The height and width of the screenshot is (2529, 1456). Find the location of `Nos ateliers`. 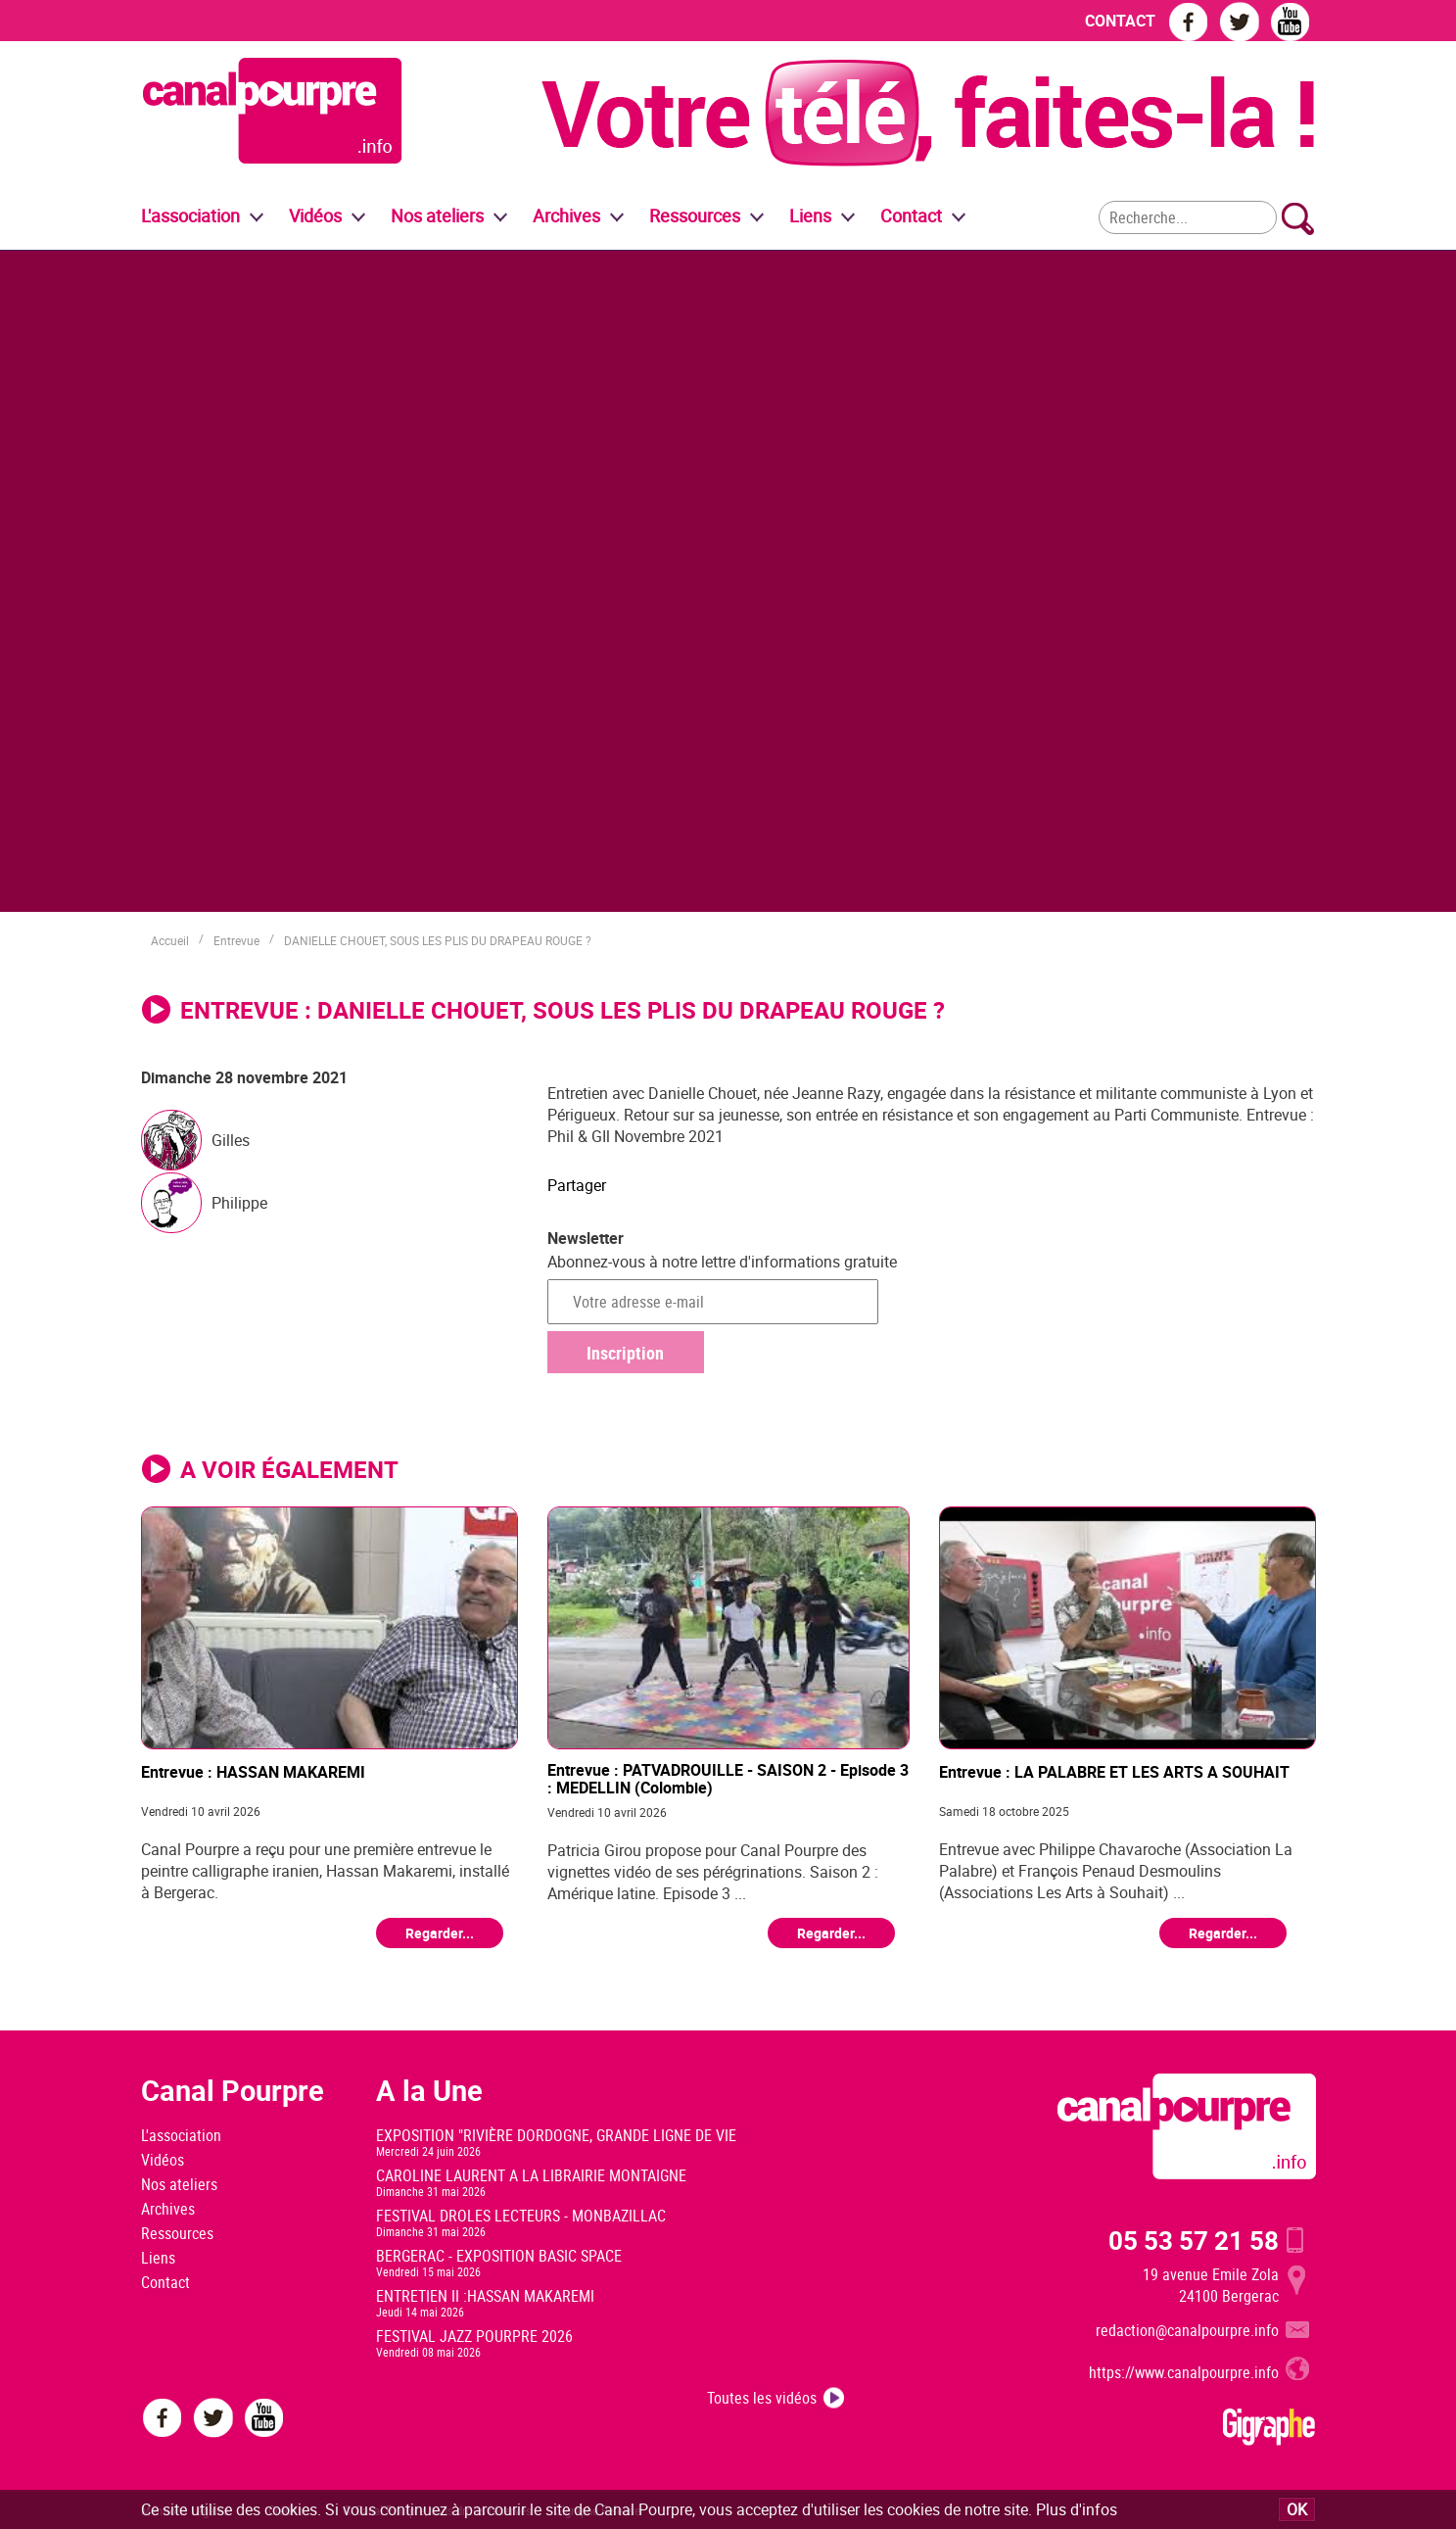

Nos ateliers is located at coordinates (179, 2184).